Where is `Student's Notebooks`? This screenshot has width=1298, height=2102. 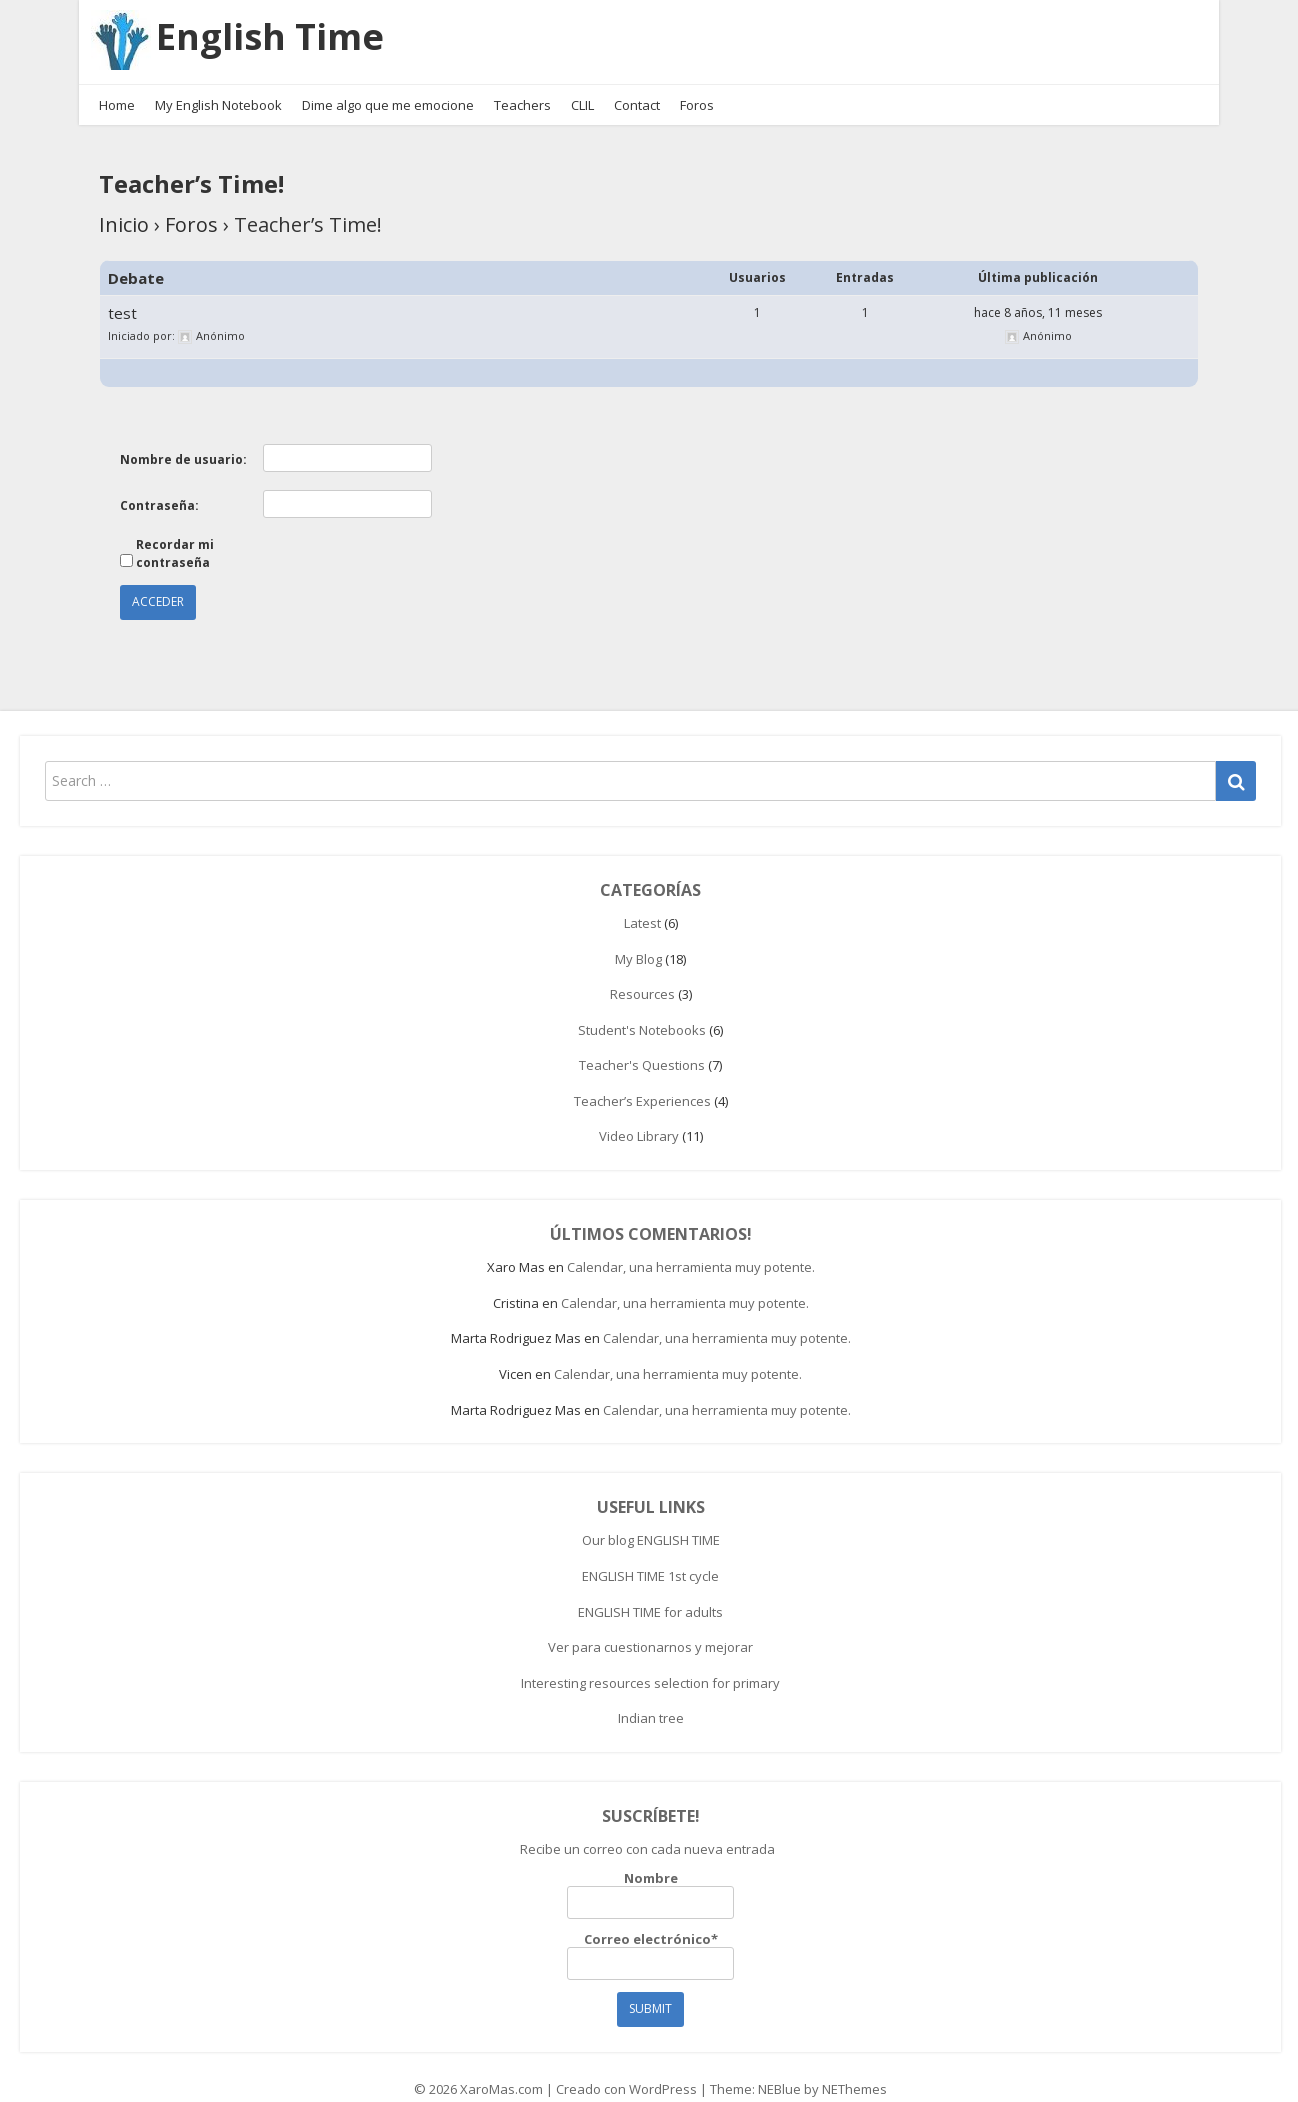
Student's Notebooks is located at coordinates (642, 1009).